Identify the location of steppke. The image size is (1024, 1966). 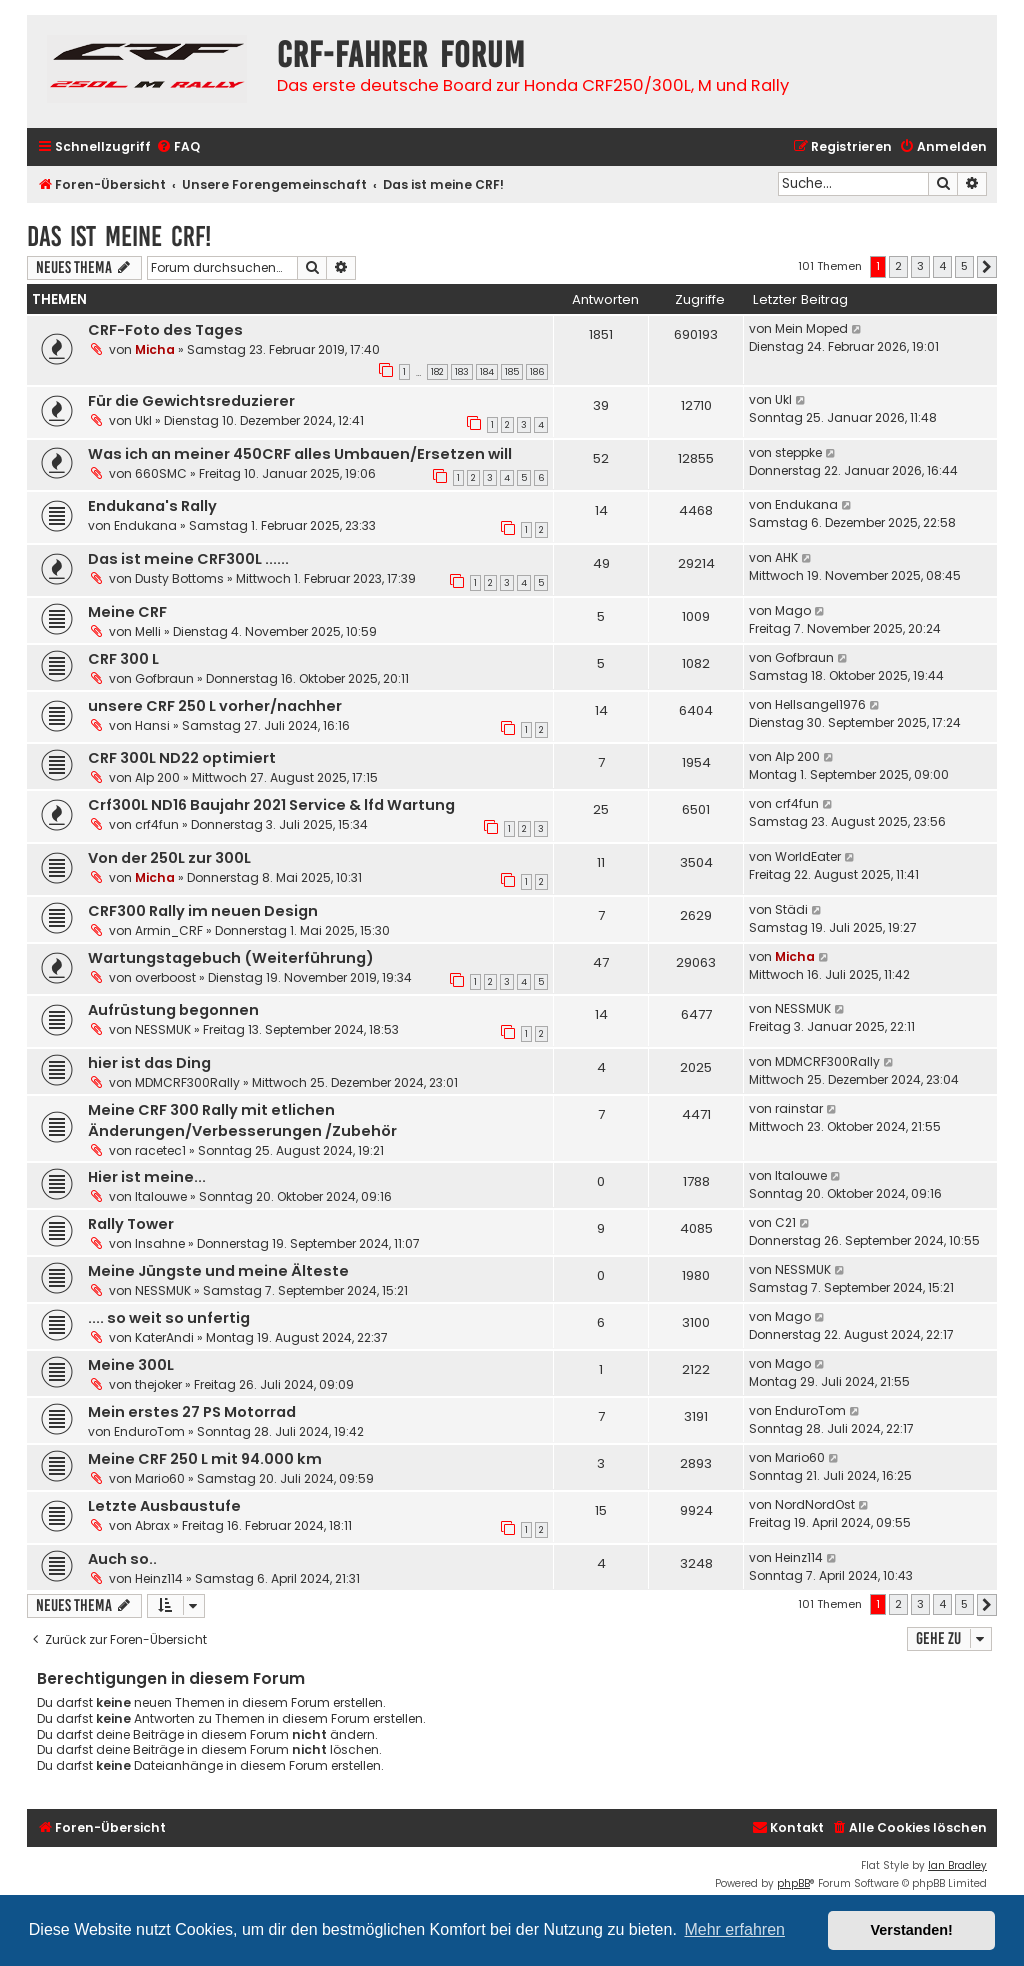
(798, 452).